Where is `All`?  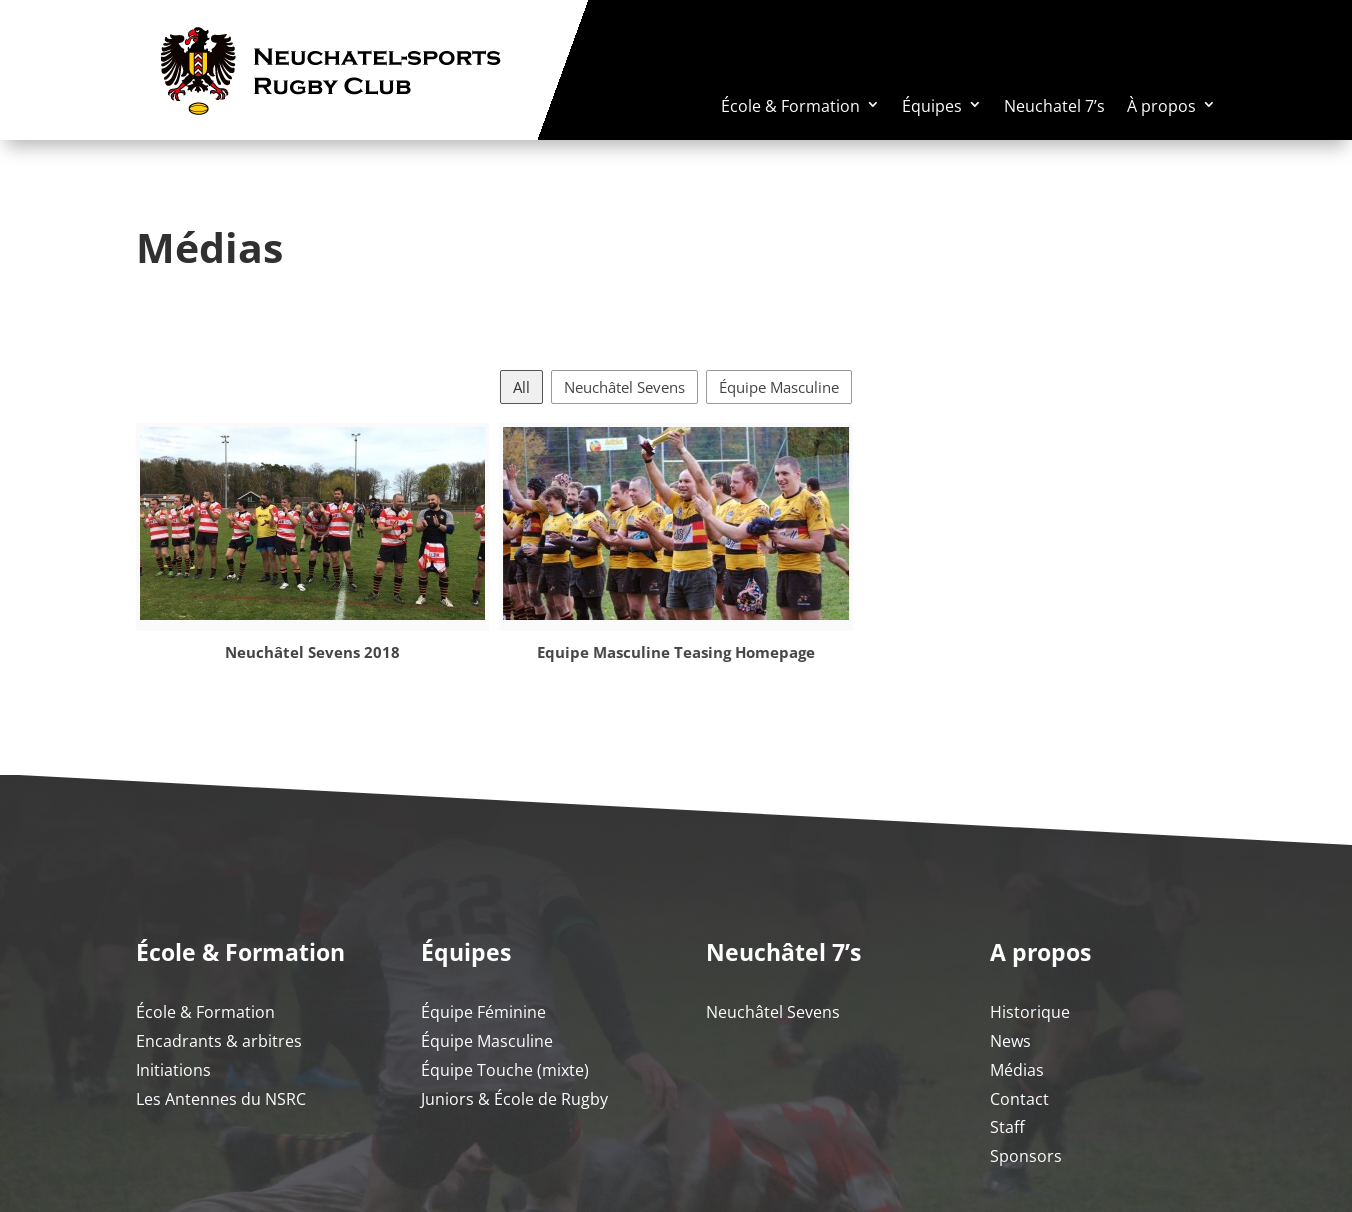
All is located at coordinates (521, 387).